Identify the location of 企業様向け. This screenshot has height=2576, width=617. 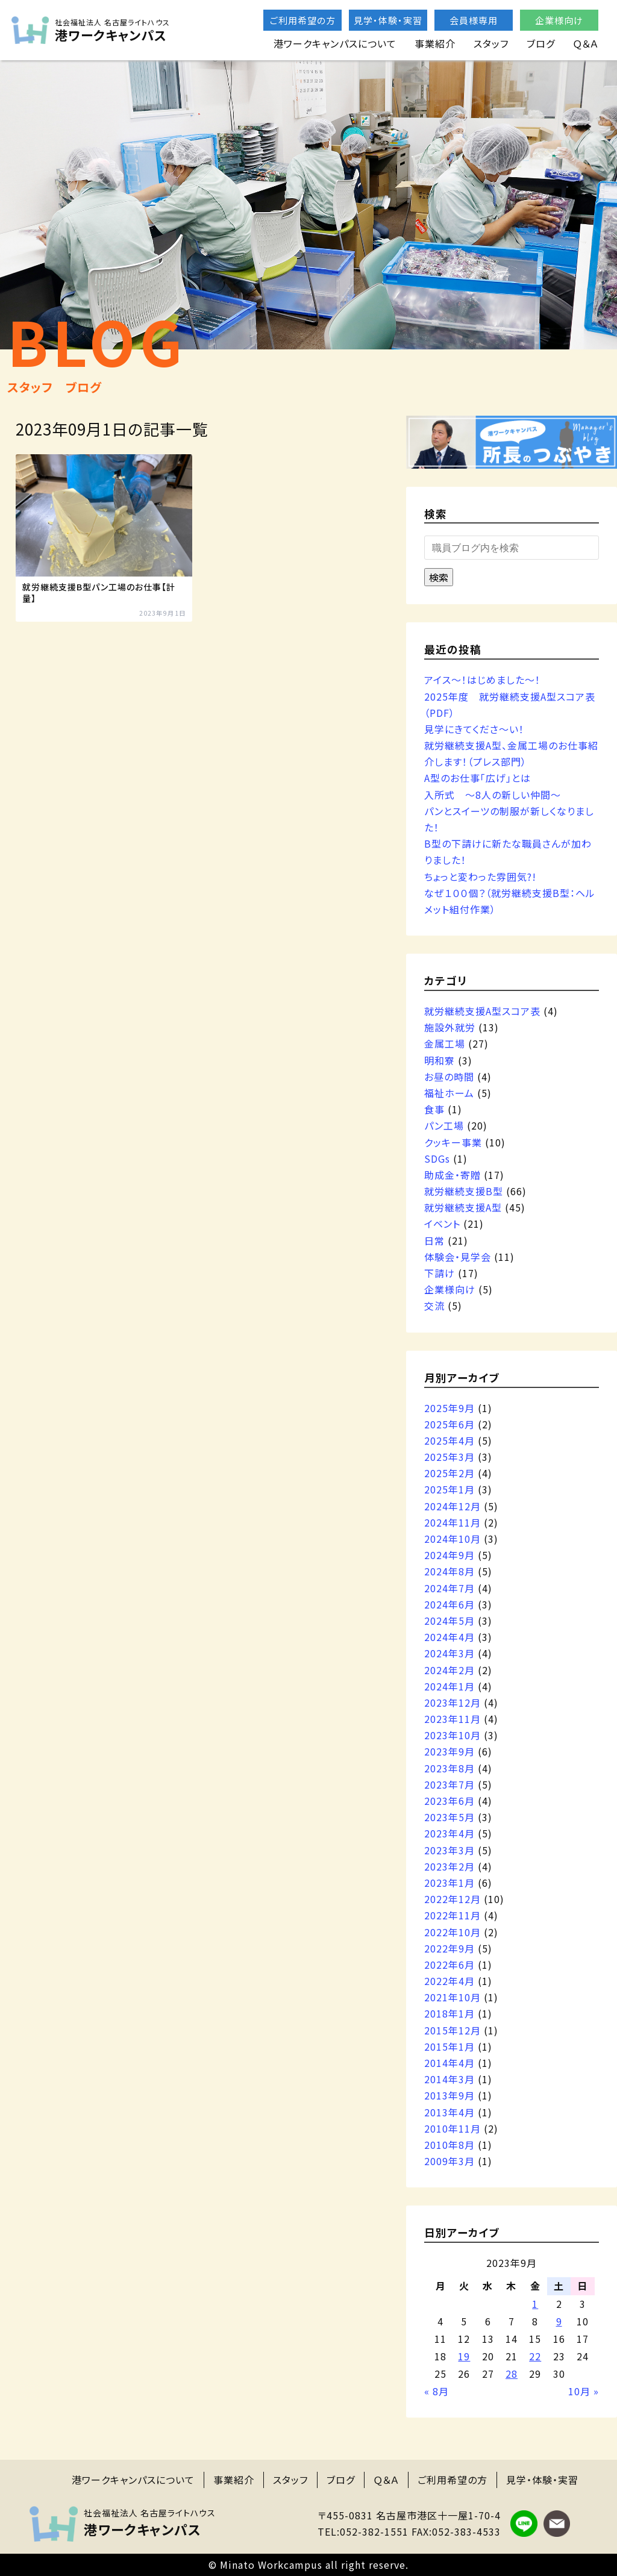
(559, 20).